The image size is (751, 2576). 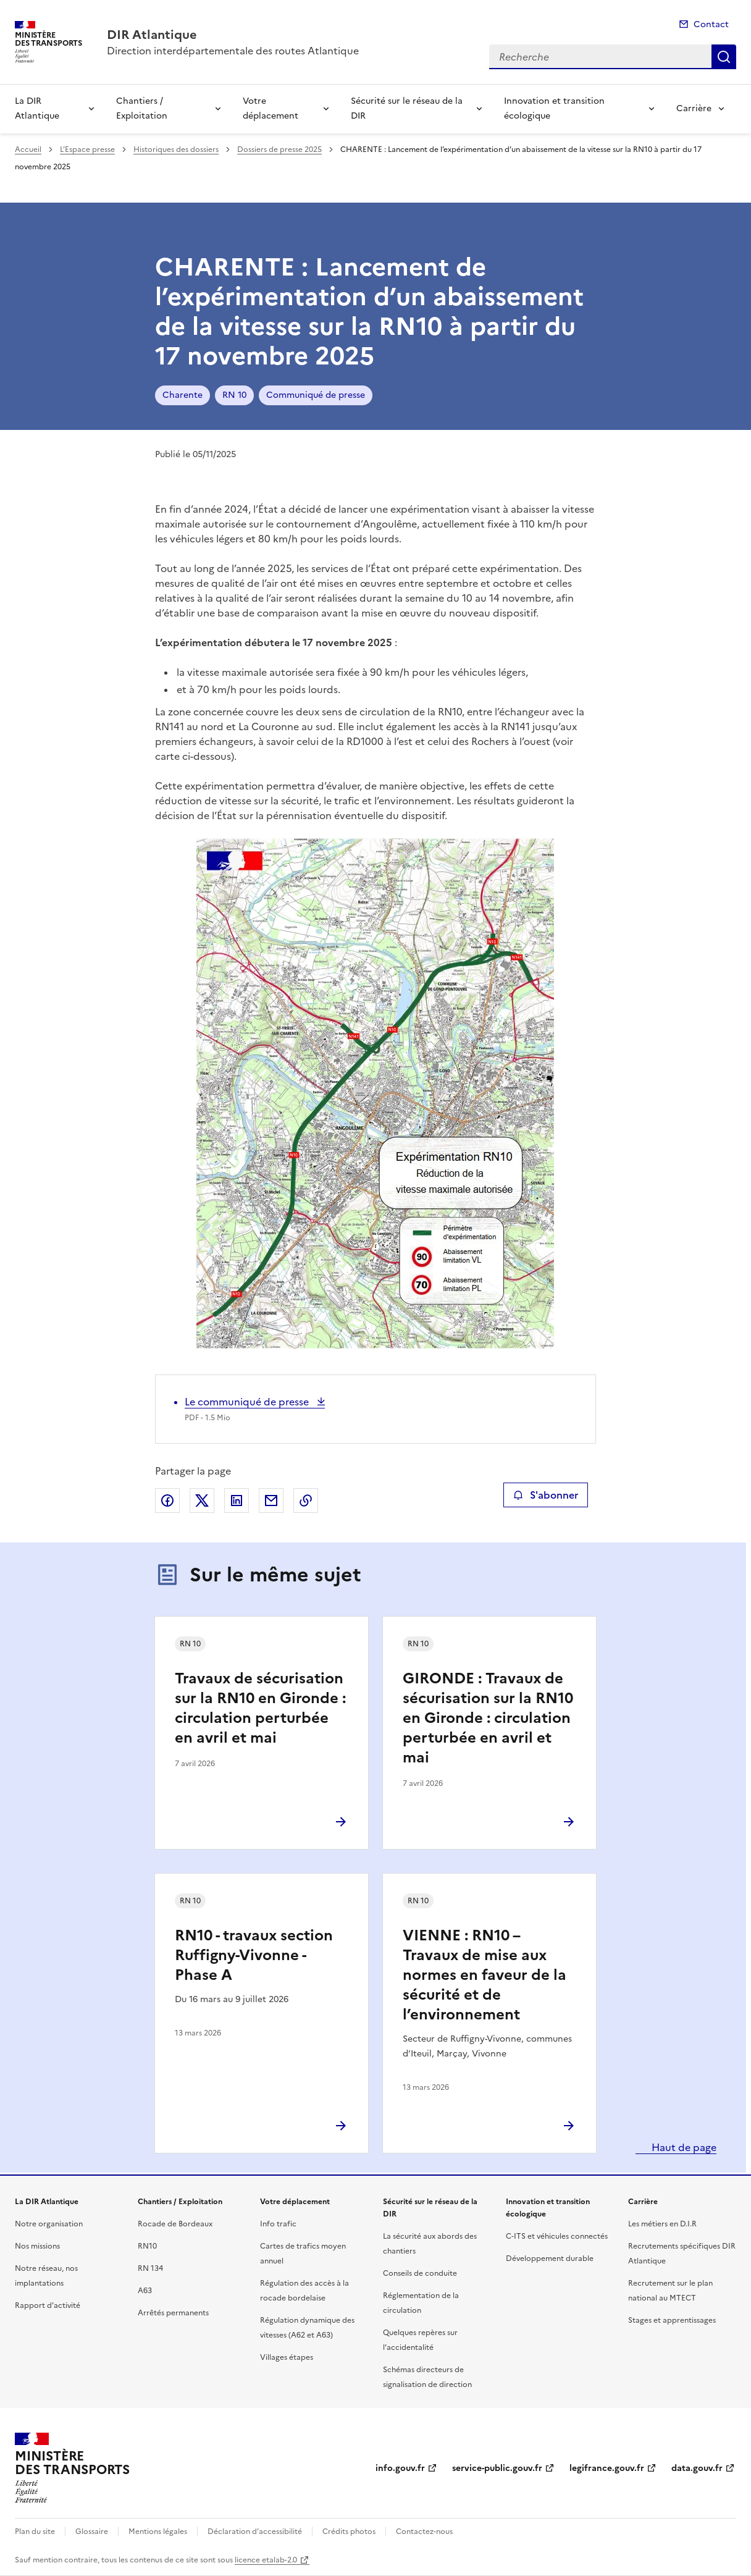 What do you see at coordinates (37, 2246) in the screenshot?
I see `Nos missions` at bounding box center [37, 2246].